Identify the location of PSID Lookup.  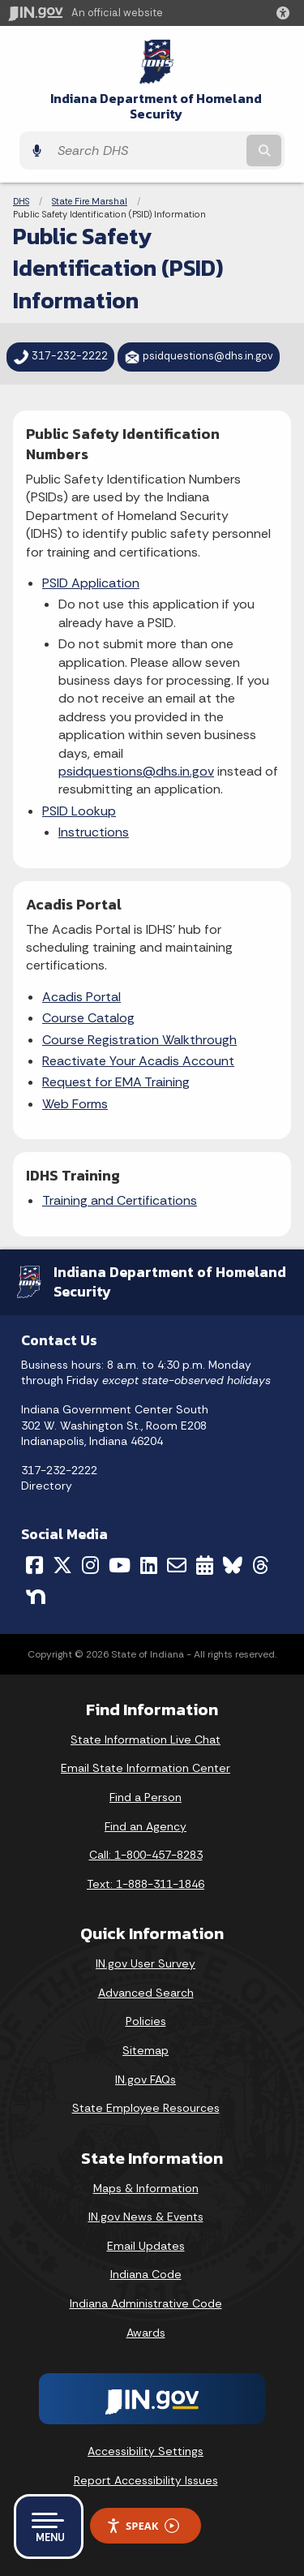
(79, 810).